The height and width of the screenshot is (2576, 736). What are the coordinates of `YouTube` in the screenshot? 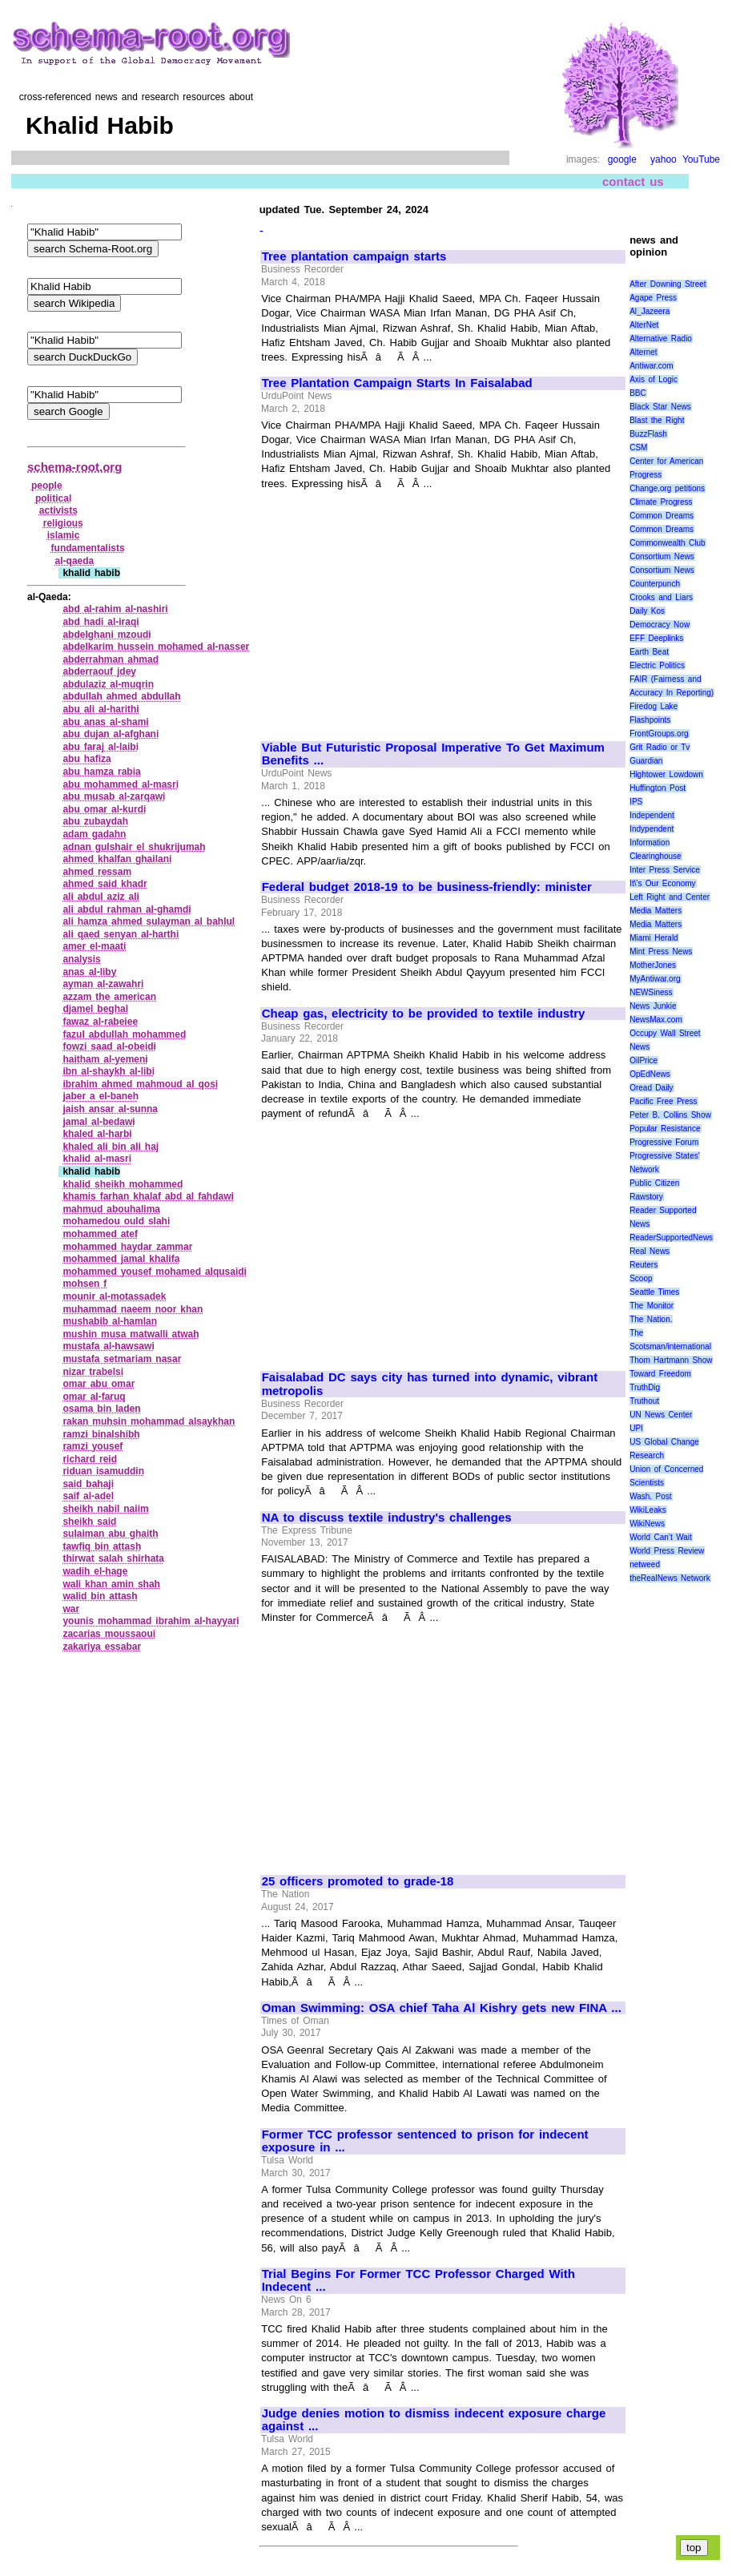 It's located at (701, 159).